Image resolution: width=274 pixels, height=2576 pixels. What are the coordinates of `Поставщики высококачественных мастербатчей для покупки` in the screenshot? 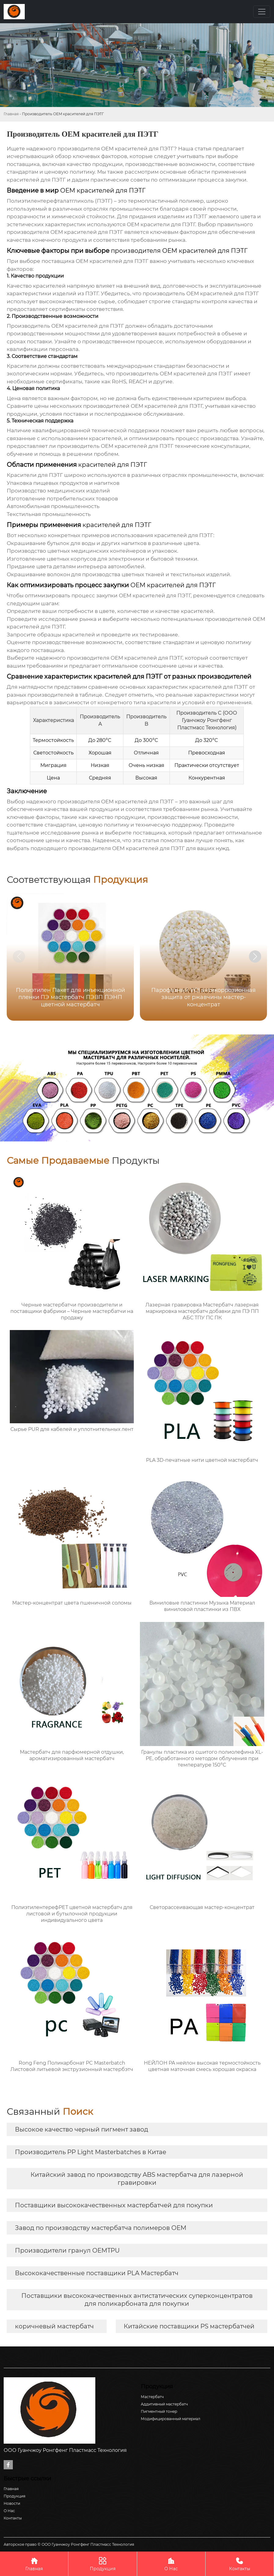 It's located at (114, 2205).